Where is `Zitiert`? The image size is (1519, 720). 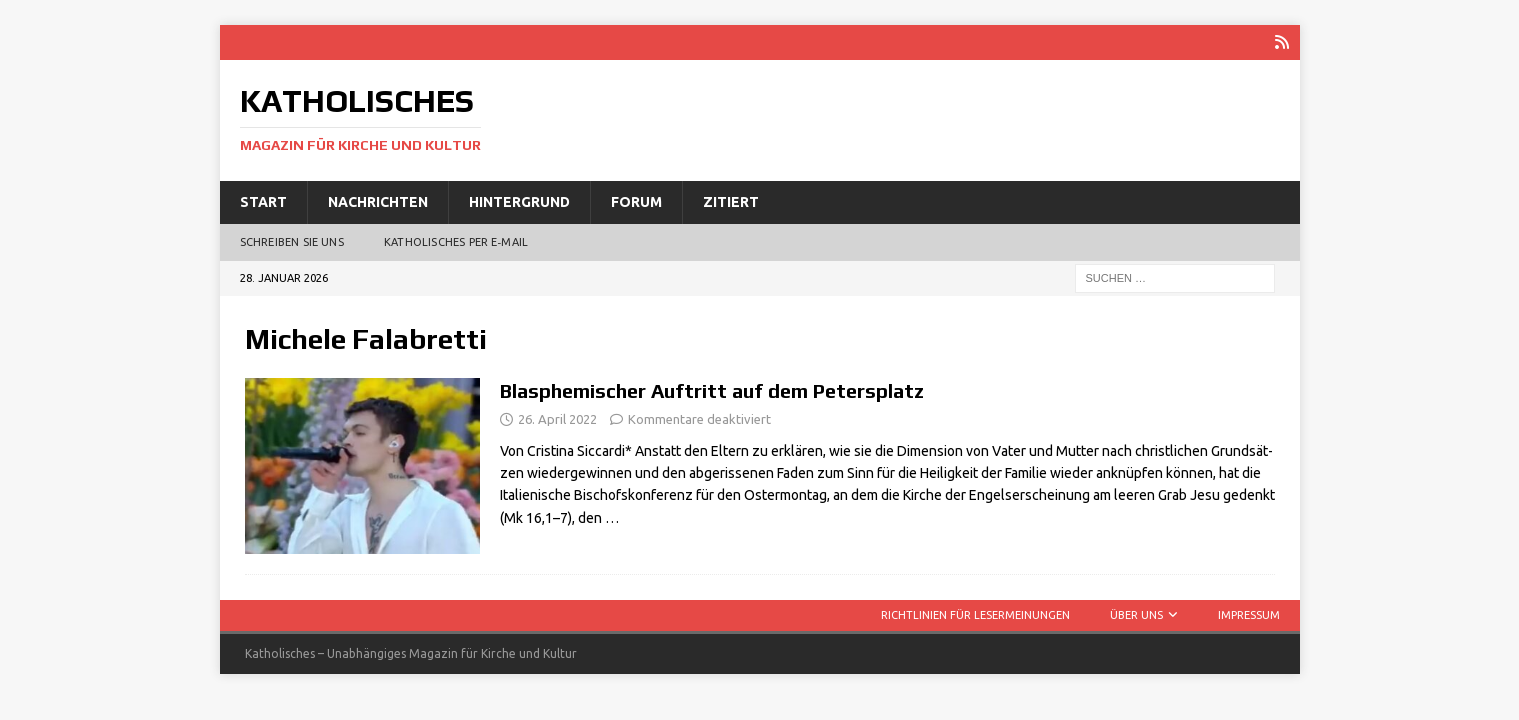
Zitiert is located at coordinates (731, 202).